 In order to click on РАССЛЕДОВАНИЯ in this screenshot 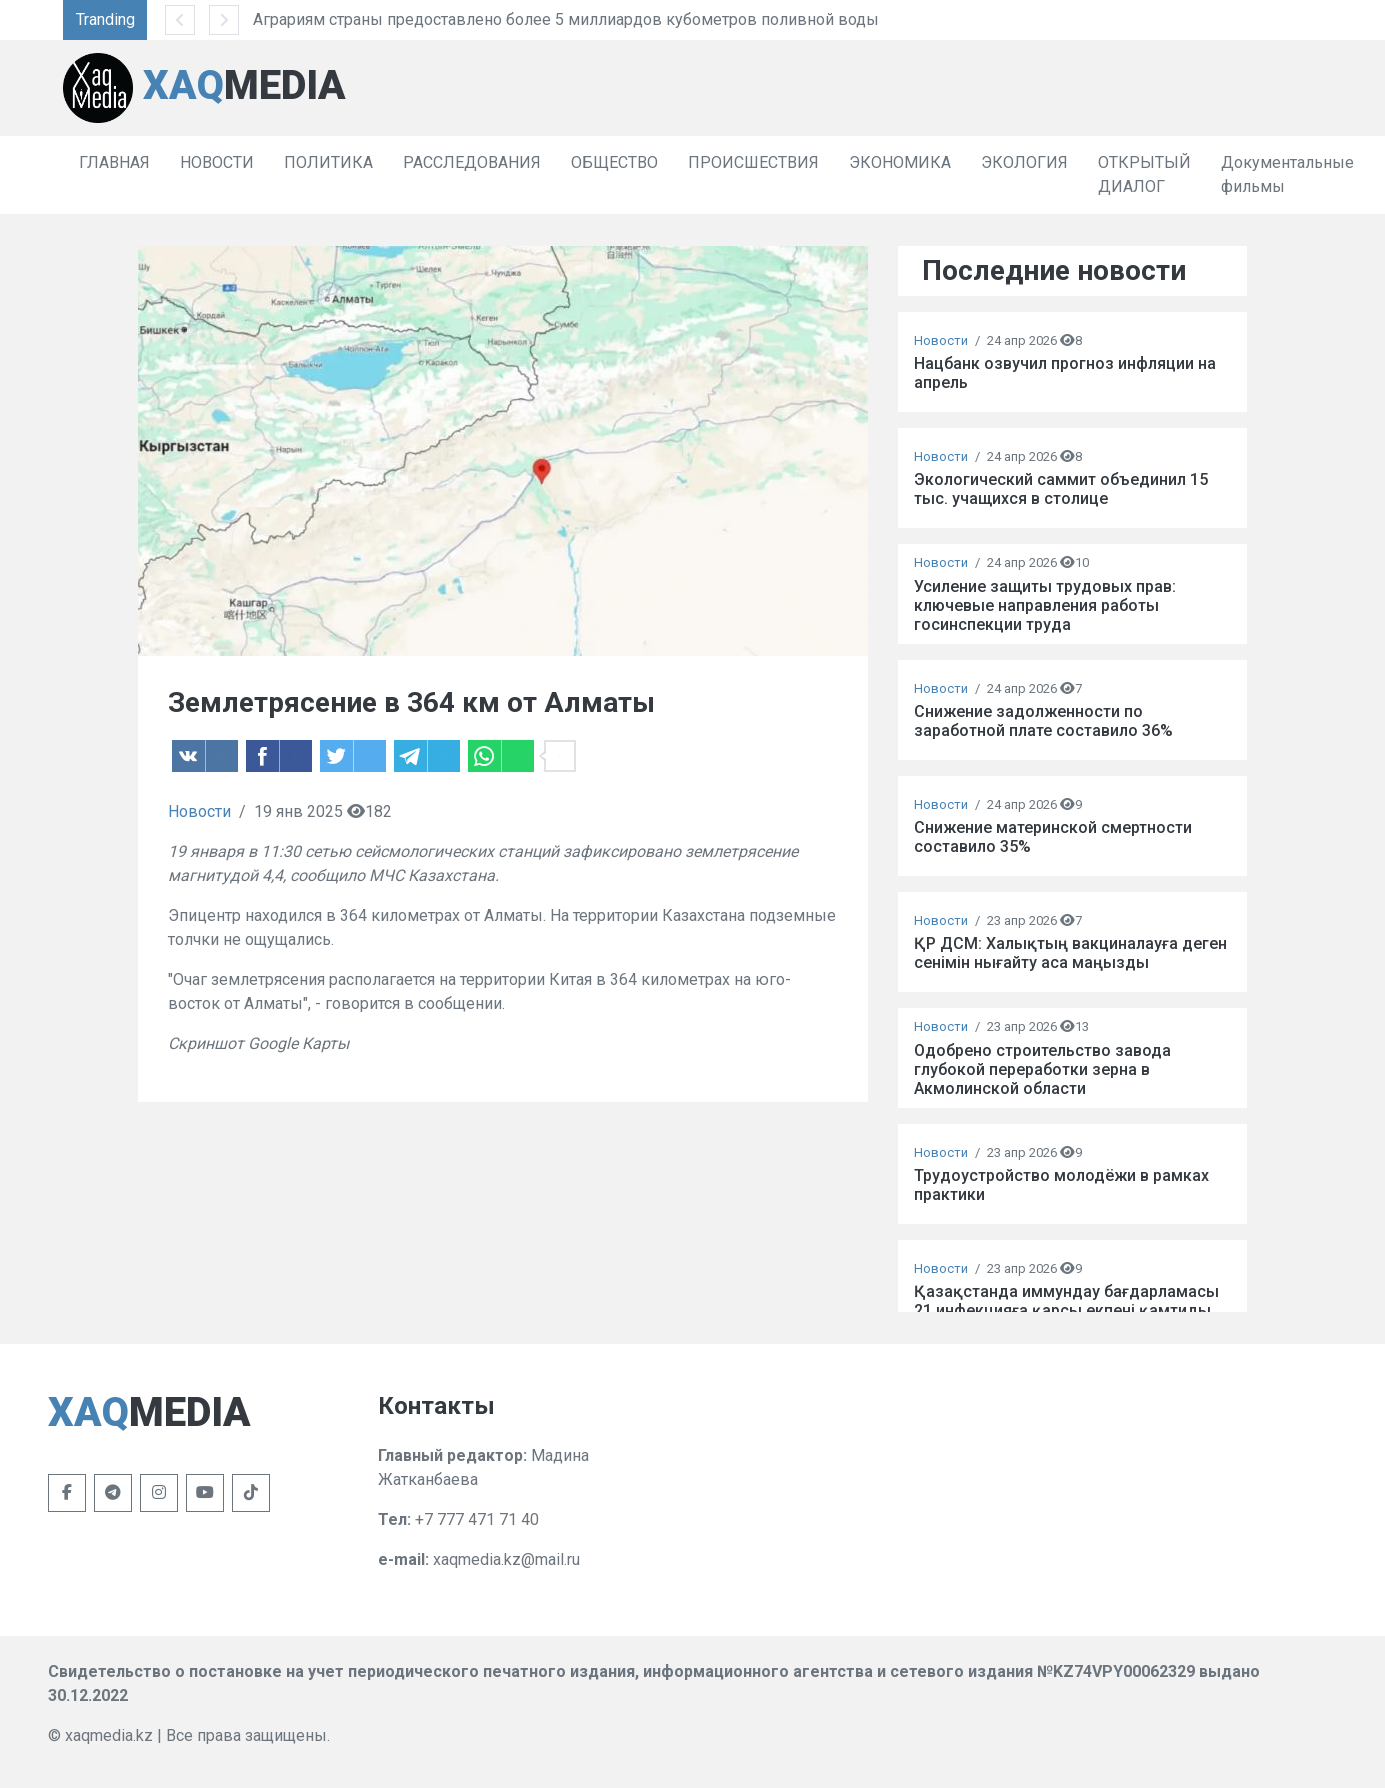, I will do `click(472, 162)`.